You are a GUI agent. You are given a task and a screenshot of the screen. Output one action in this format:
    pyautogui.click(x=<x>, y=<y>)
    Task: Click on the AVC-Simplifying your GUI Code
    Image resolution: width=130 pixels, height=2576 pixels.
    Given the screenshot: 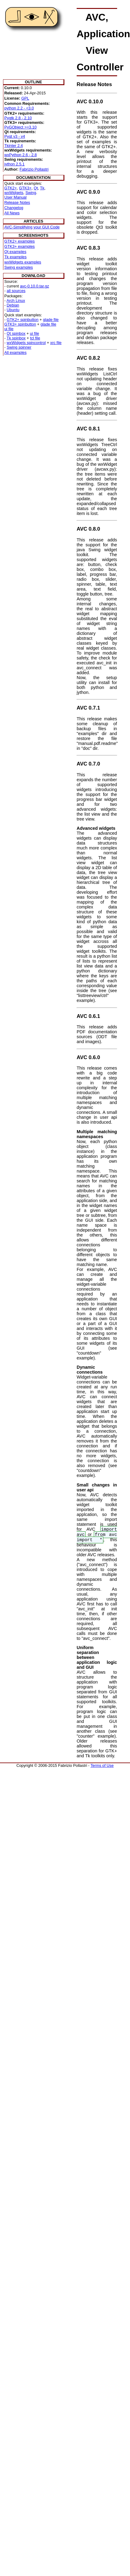 What is the action you would take?
    pyautogui.click(x=31, y=227)
    